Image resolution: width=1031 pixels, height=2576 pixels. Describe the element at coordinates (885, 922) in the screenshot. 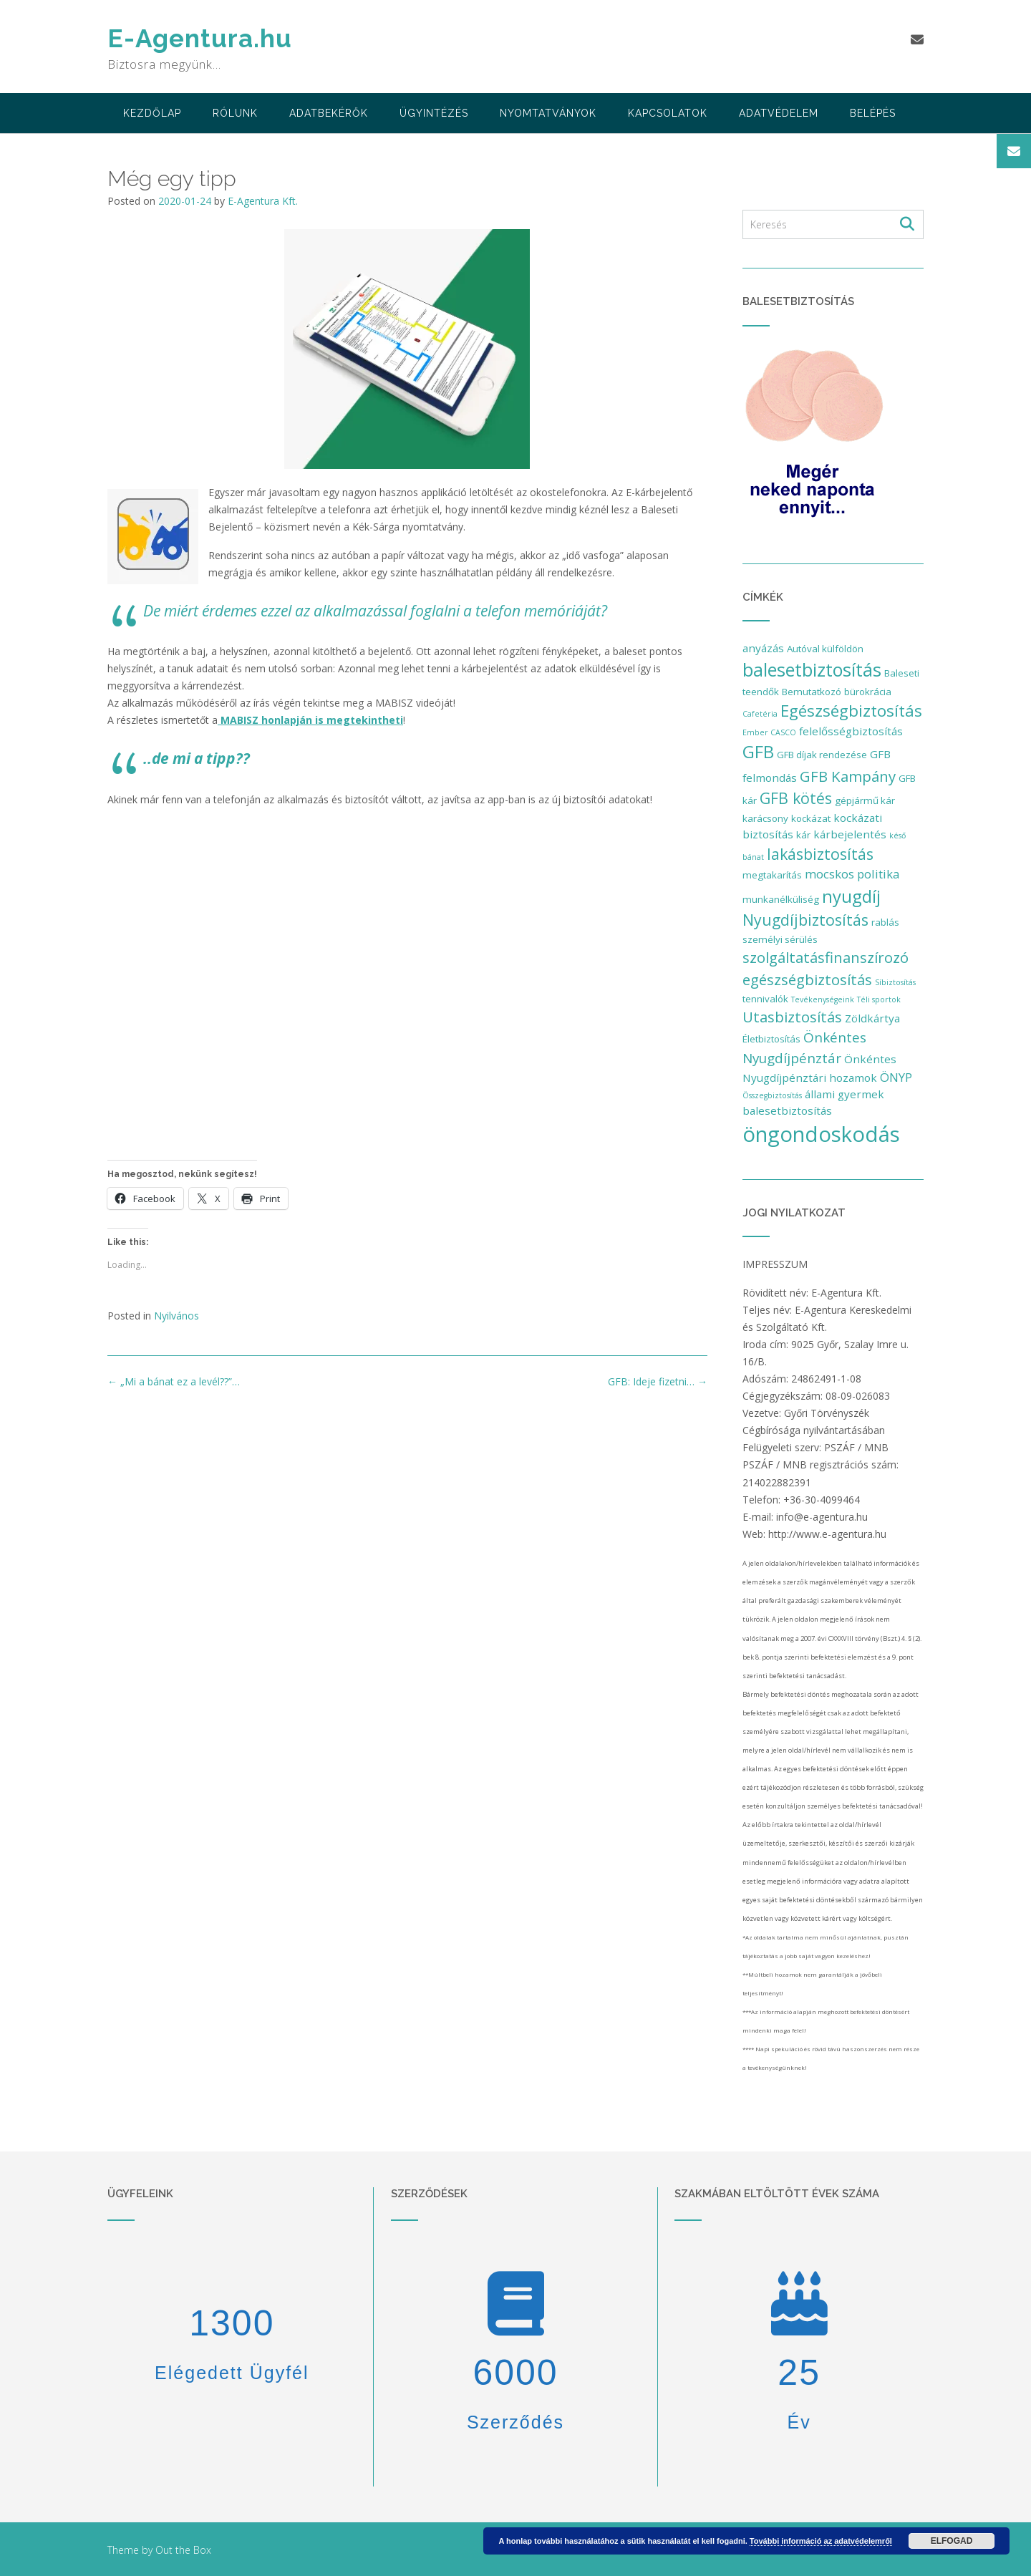

I see `rablás [rablás (2 elem)]` at that location.